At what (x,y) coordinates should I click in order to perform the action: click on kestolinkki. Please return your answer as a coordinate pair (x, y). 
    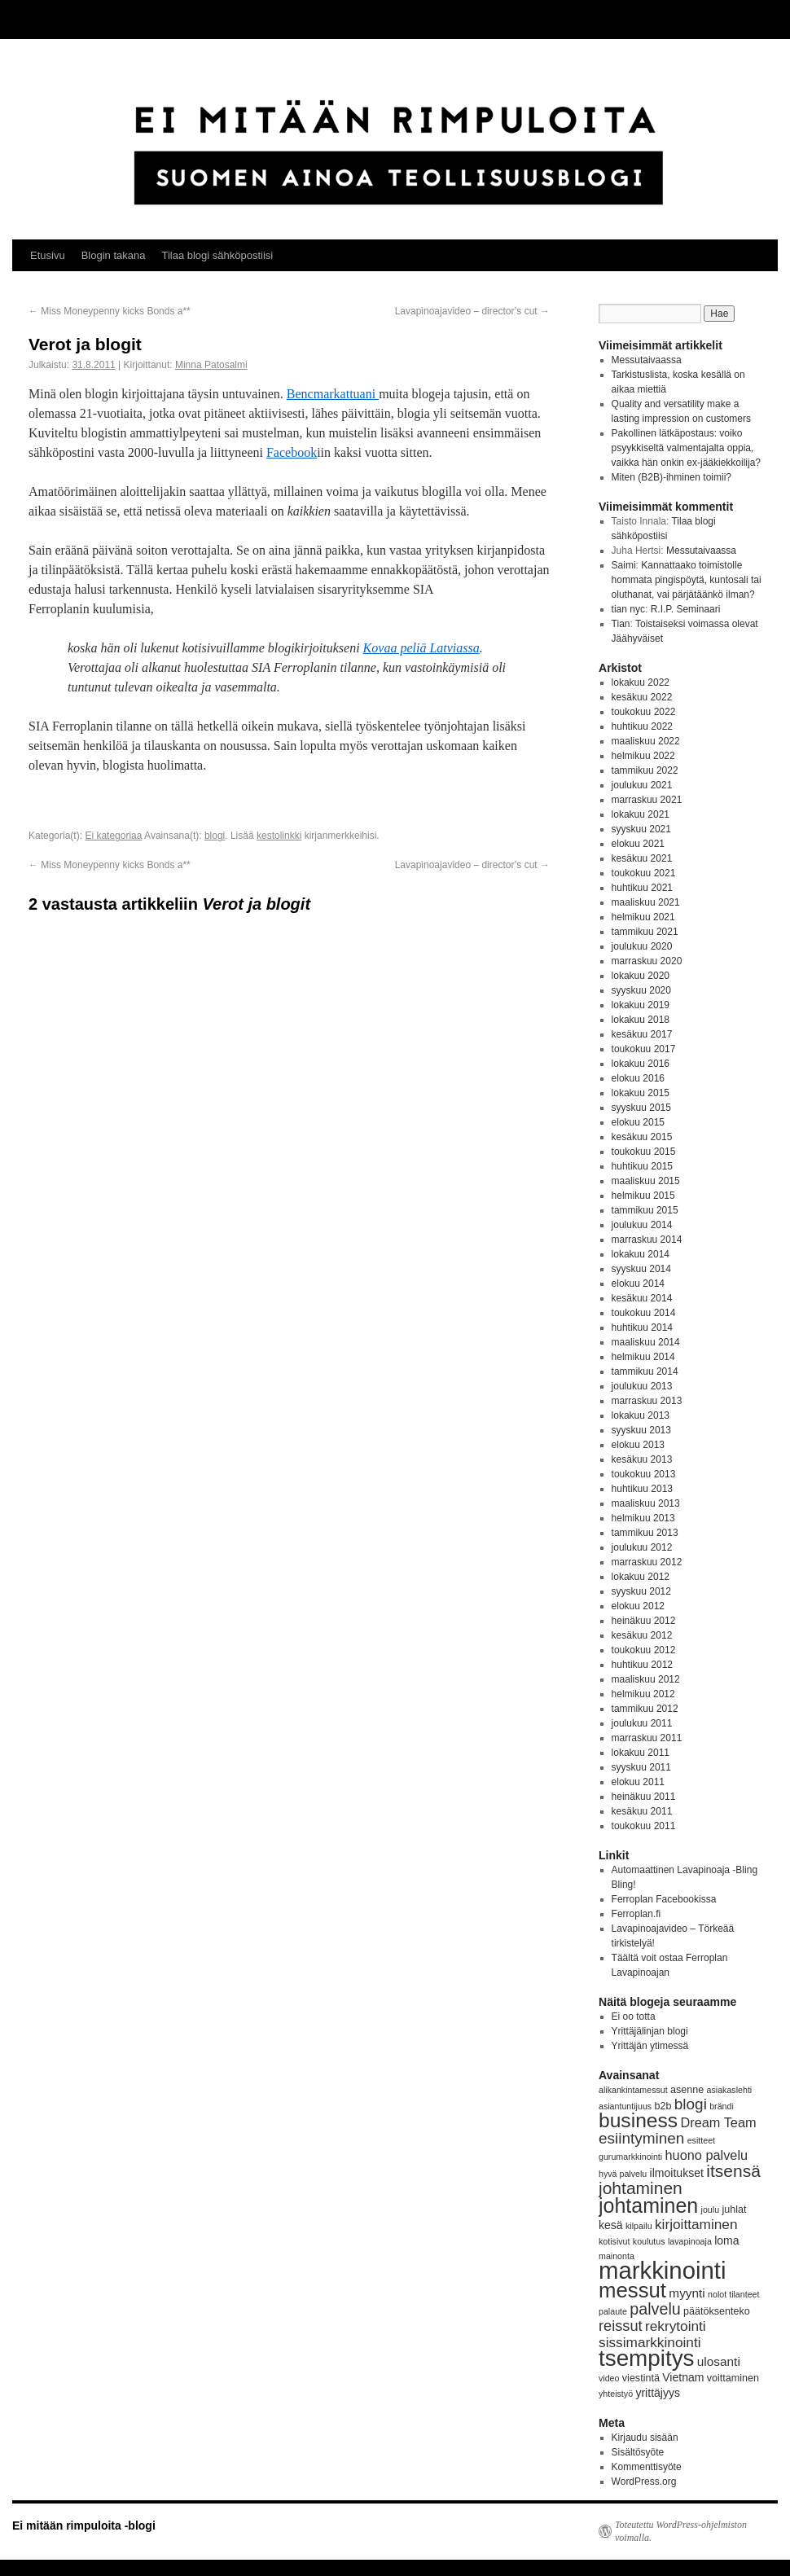
    Looking at the image, I should click on (279, 835).